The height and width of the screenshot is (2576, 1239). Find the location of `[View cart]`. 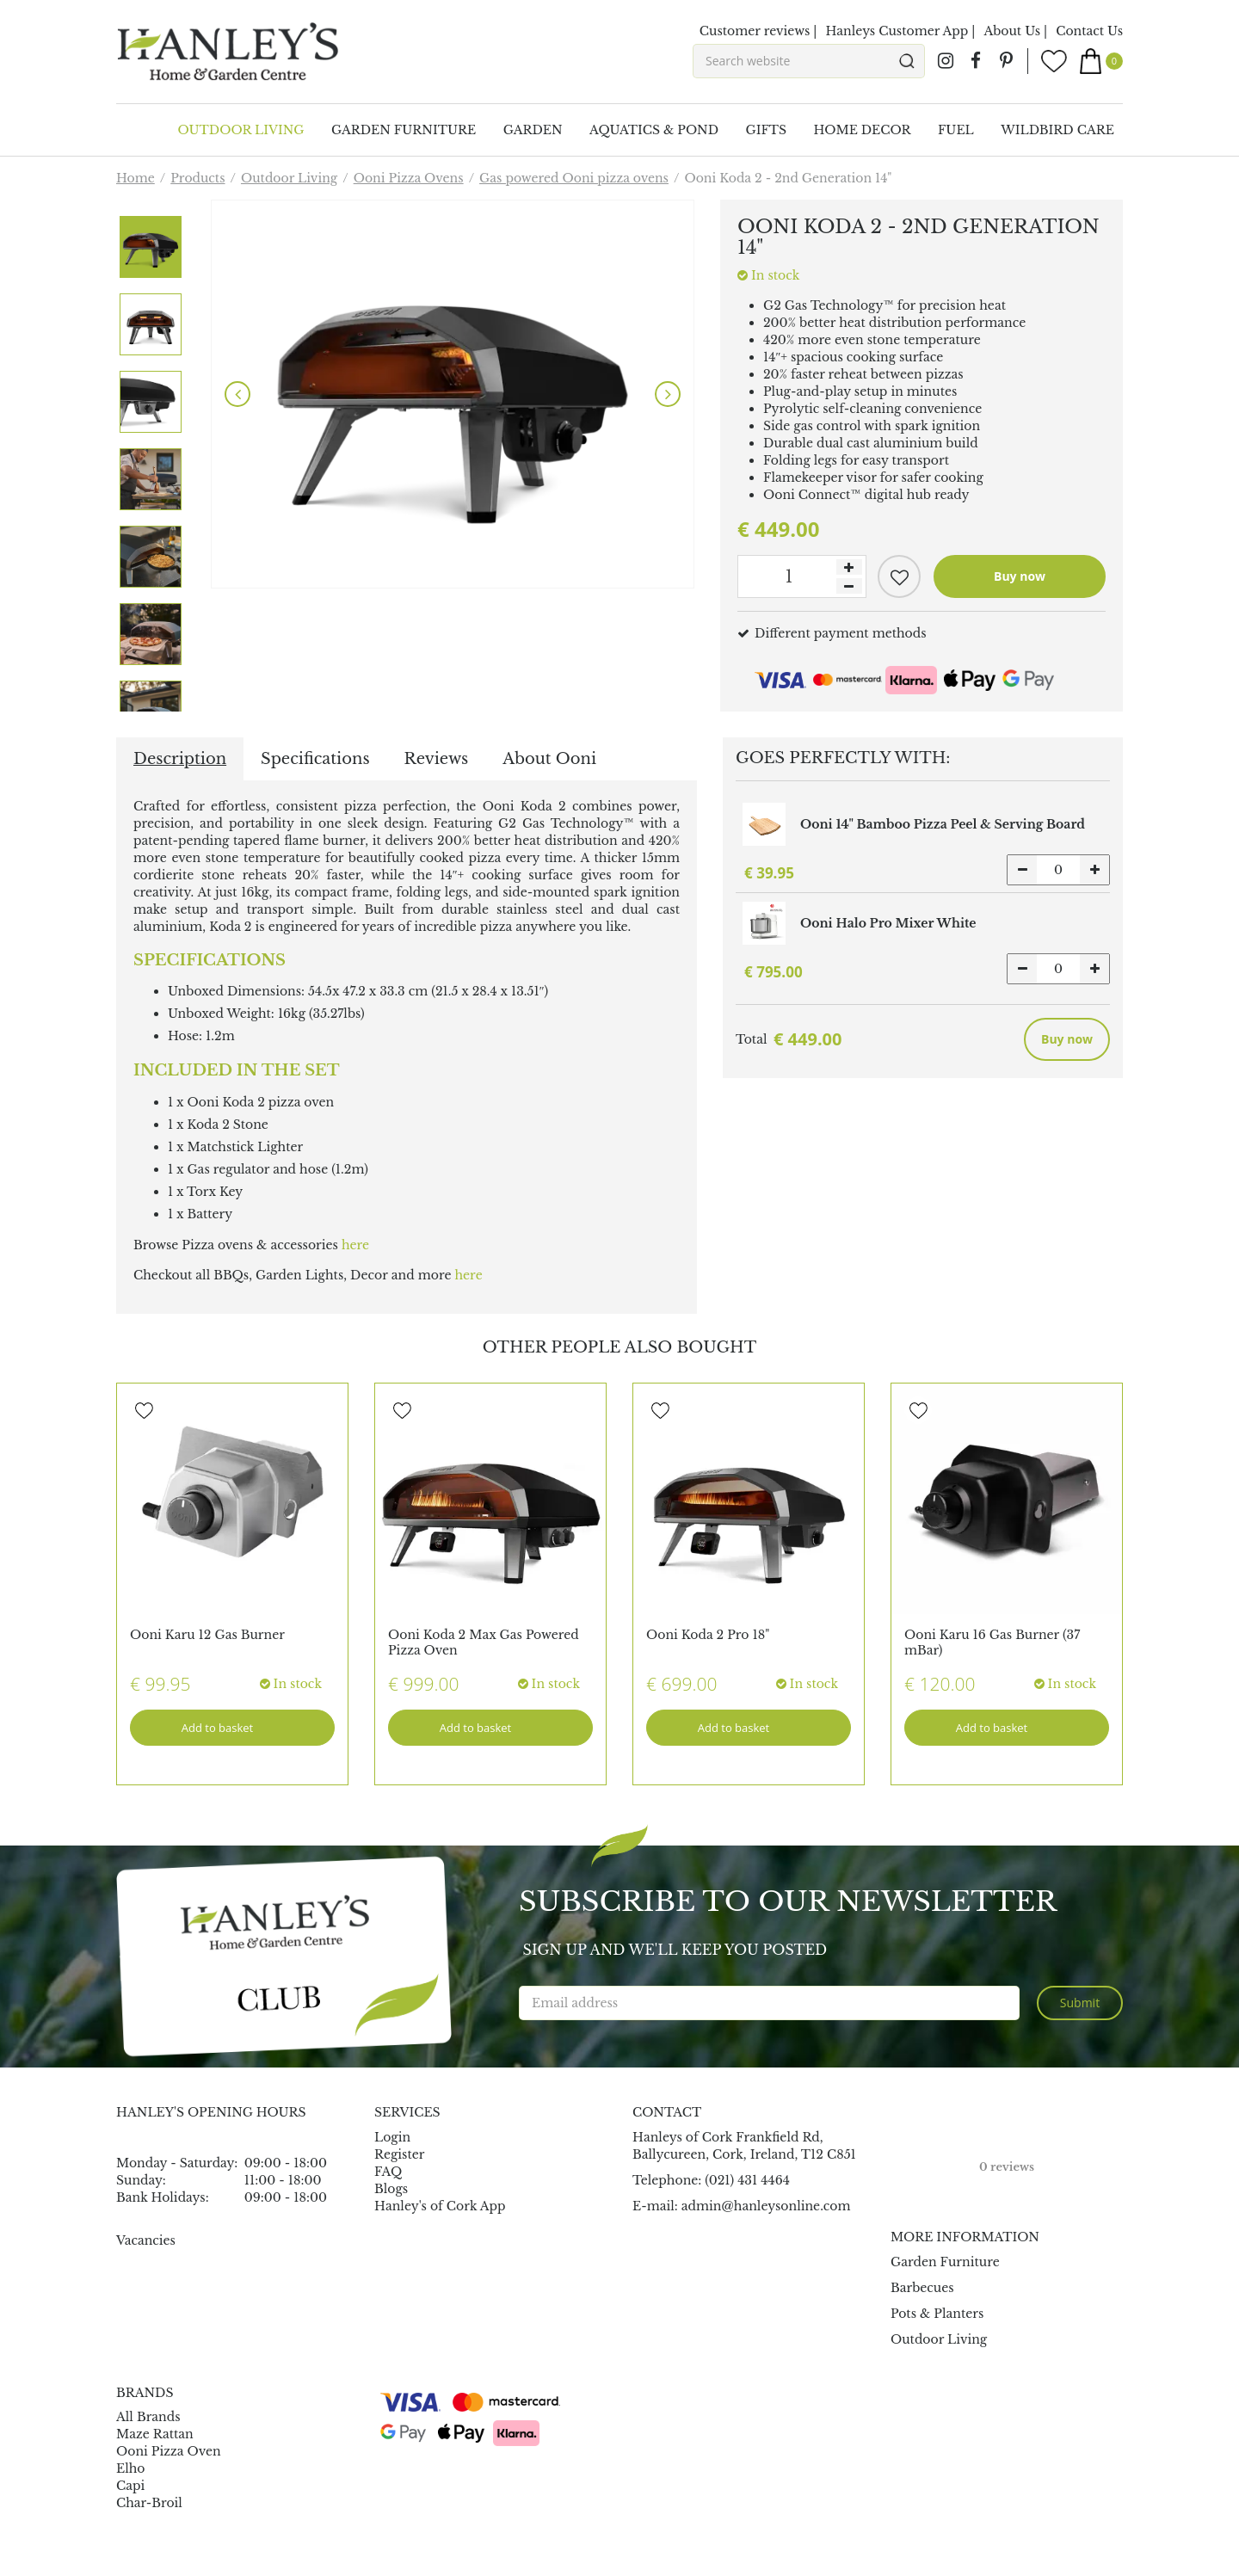

[View cart] is located at coordinates (1101, 61).